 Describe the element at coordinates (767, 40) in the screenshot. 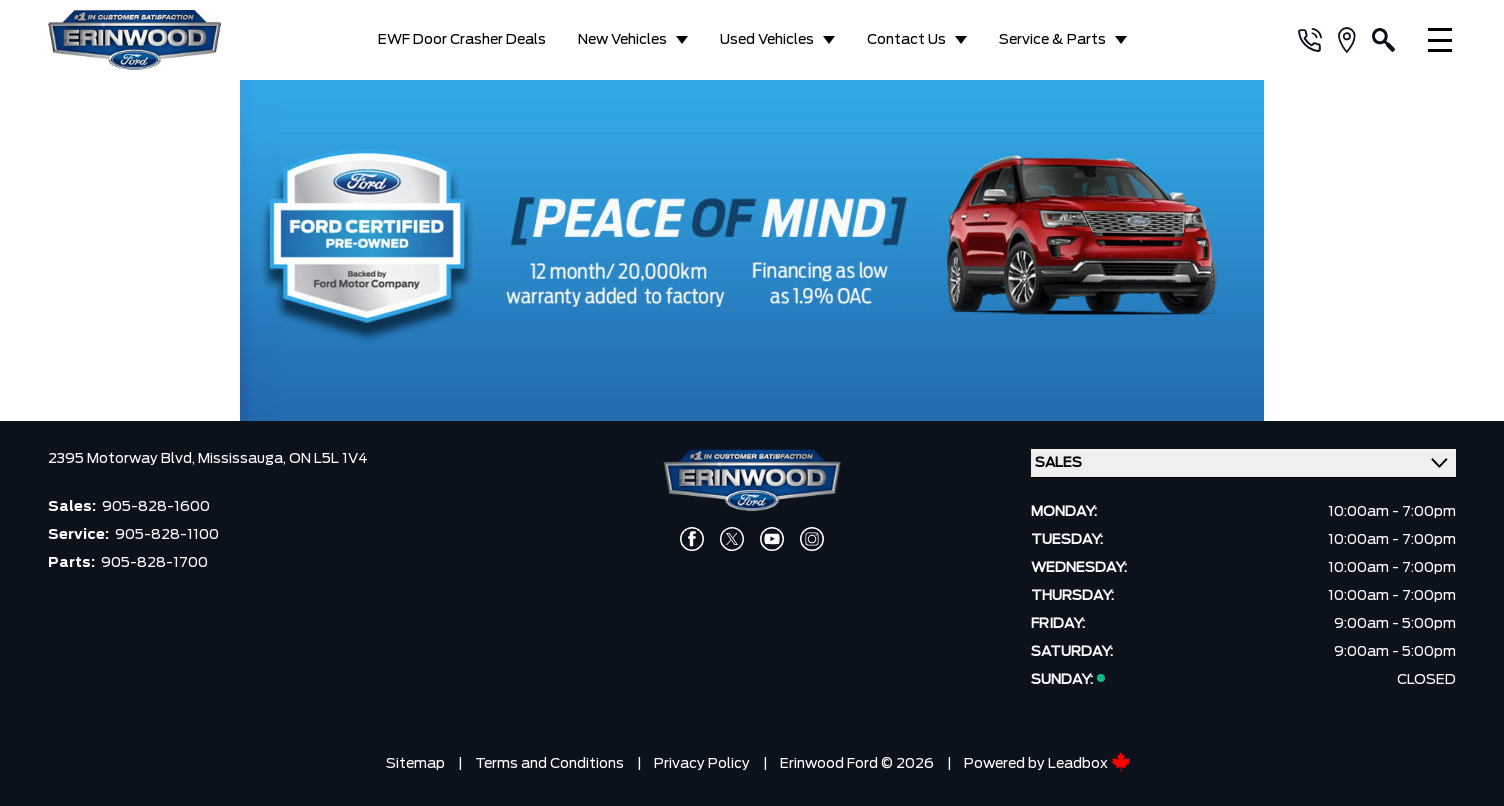

I see `Used Vehicles` at that location.